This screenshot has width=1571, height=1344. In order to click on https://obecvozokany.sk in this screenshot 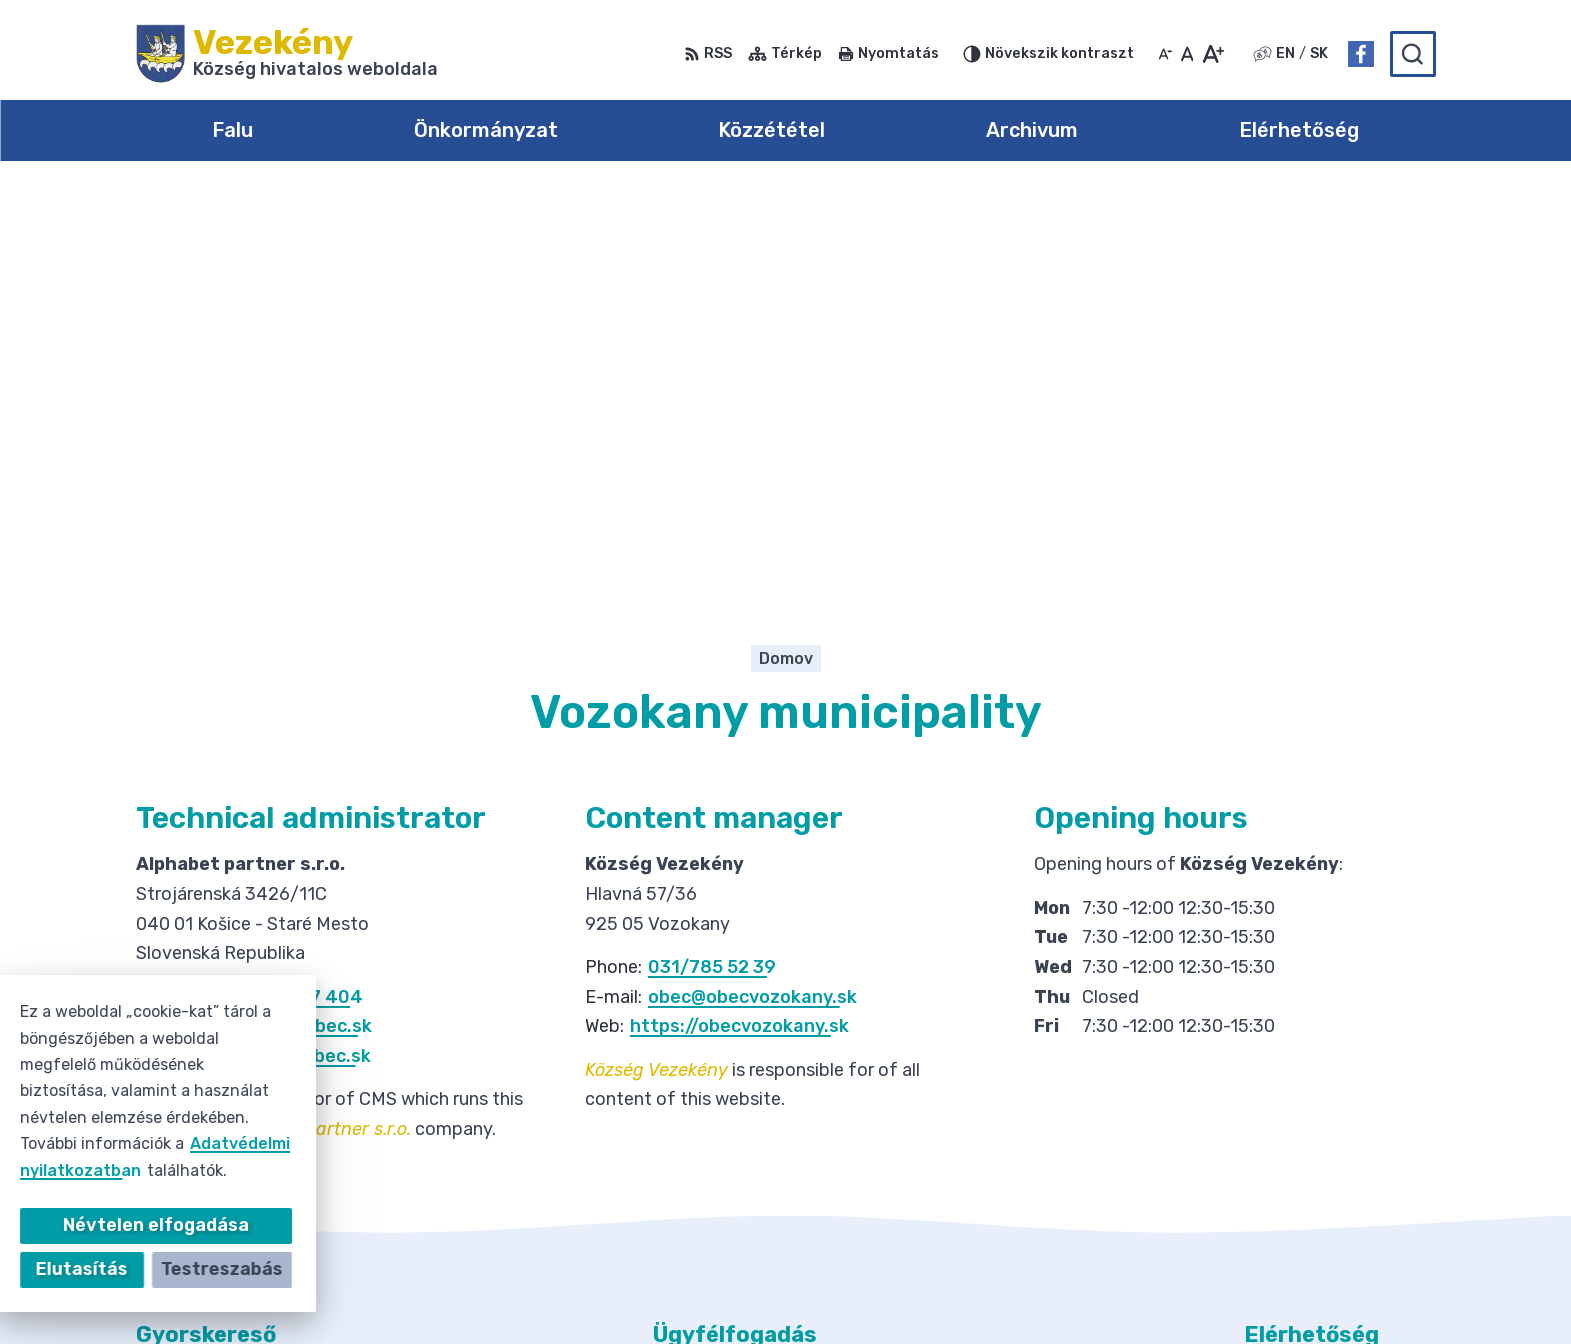, I will do `click(739, 620)`.